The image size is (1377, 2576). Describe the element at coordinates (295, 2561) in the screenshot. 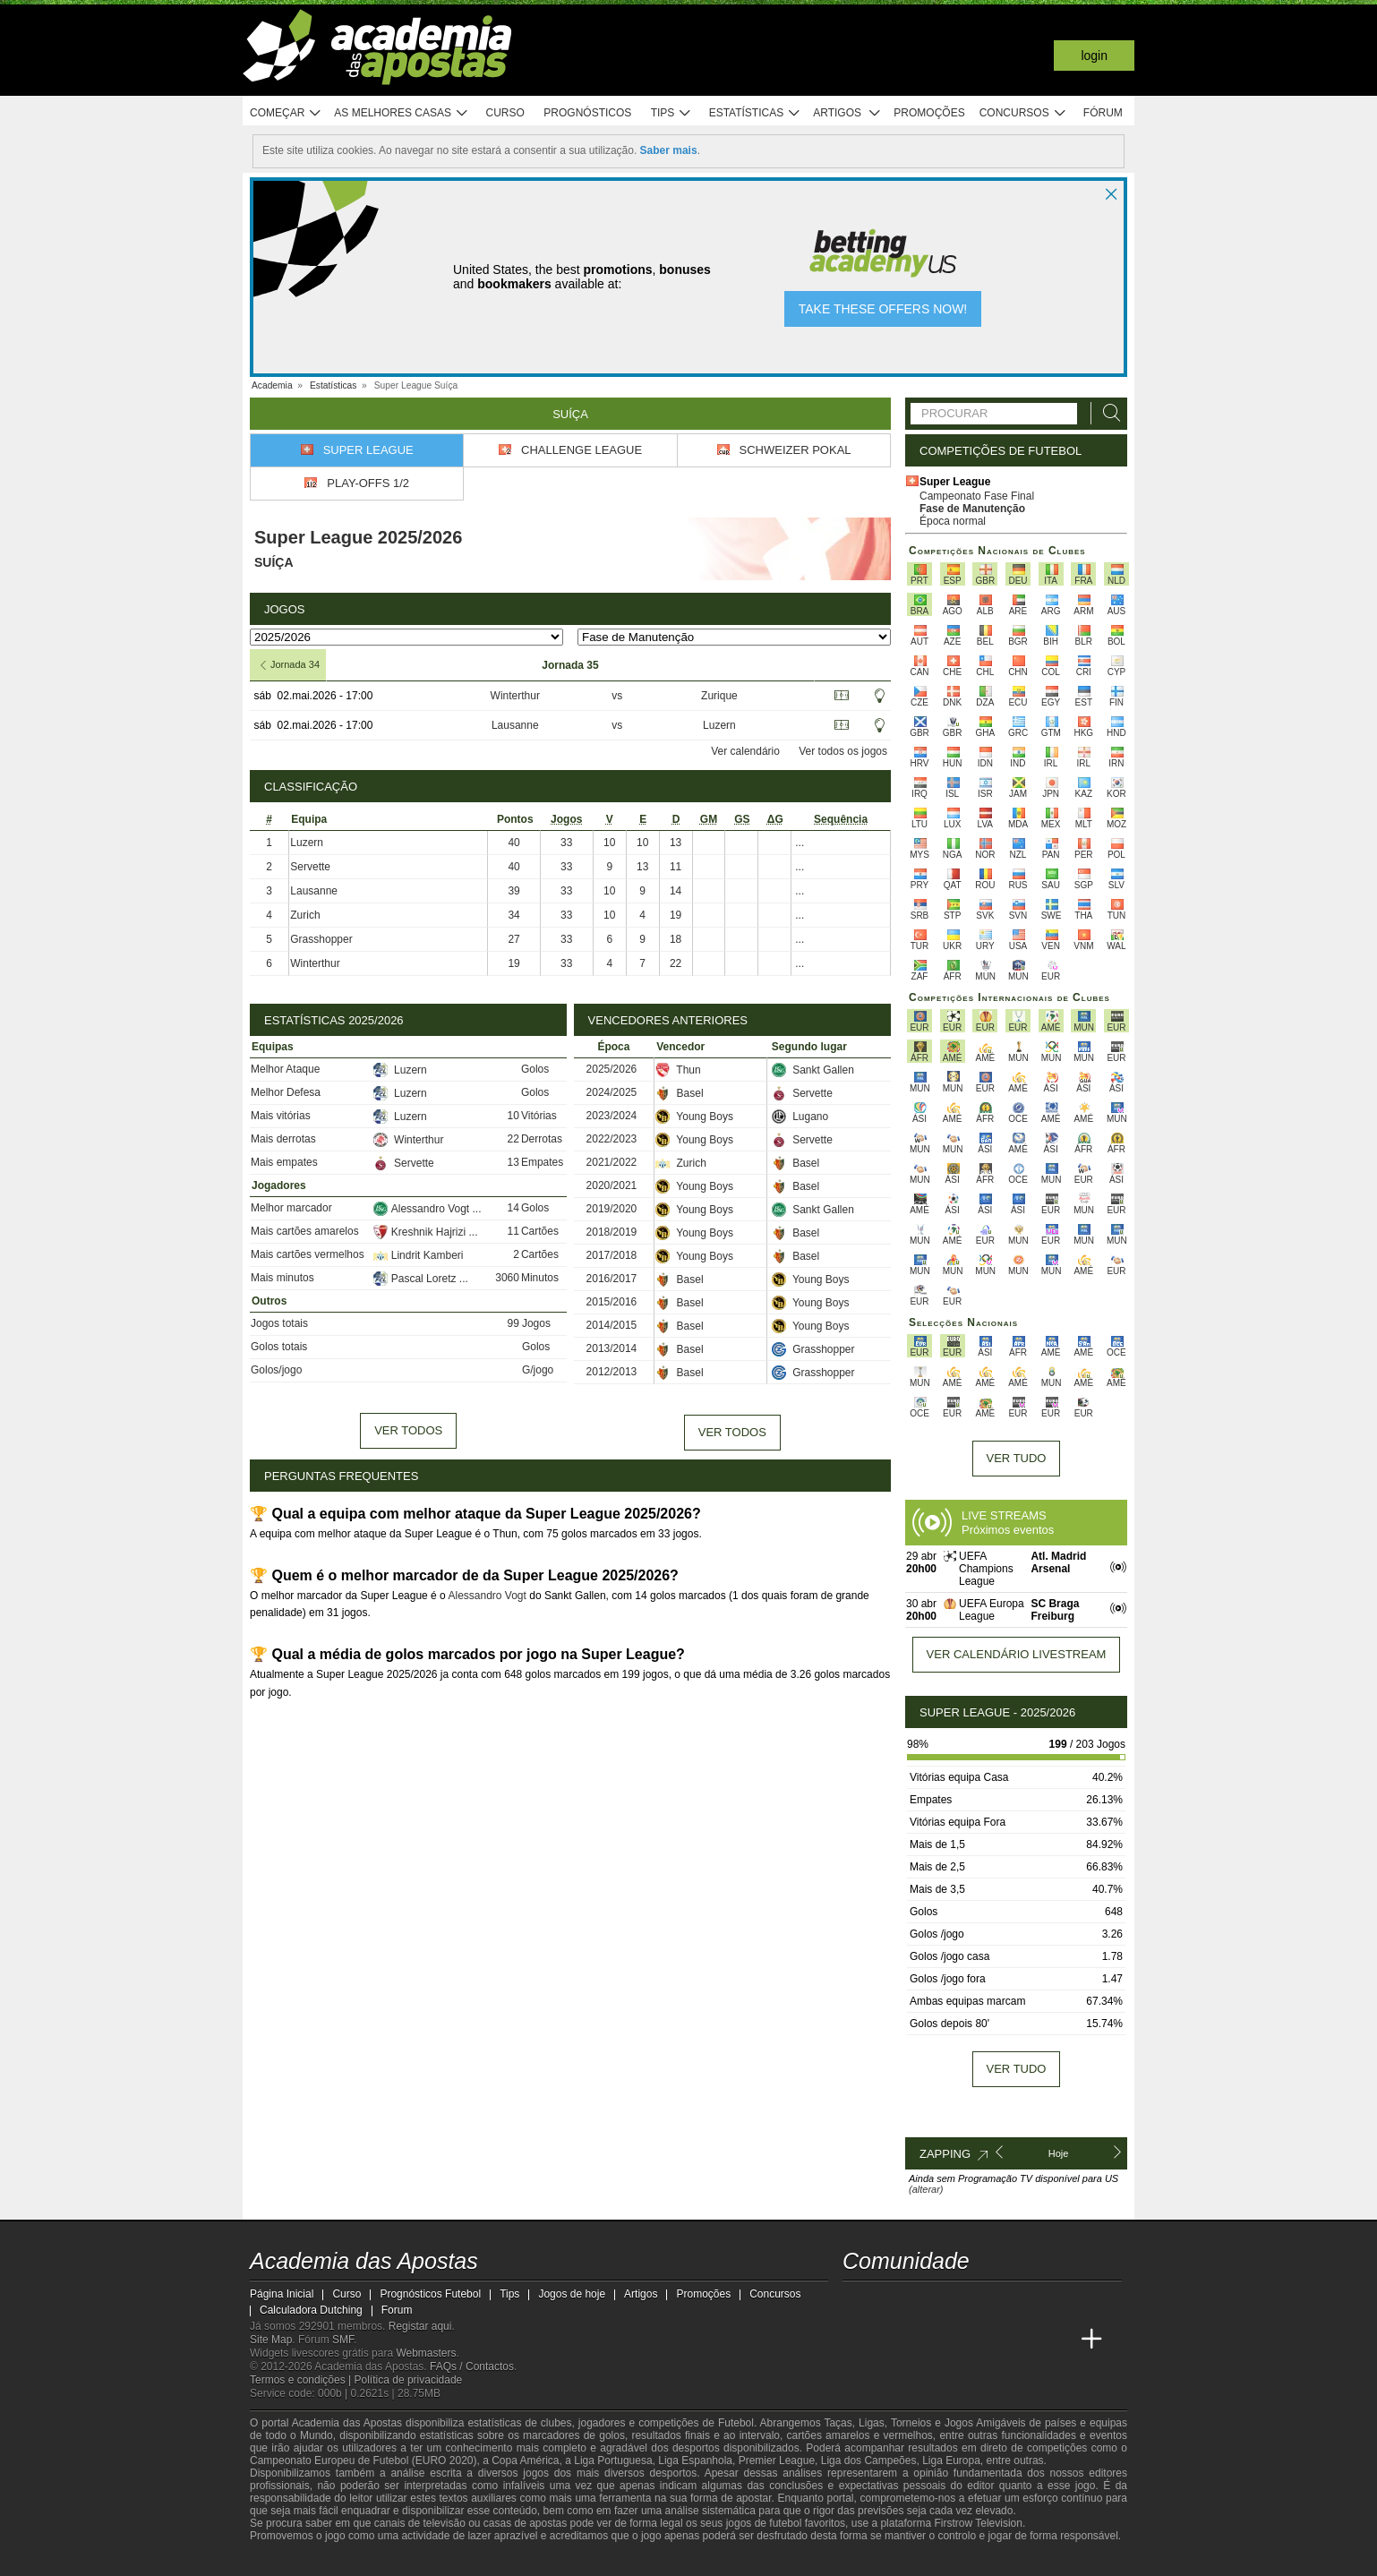

I see `[GambleAware]` at that location.